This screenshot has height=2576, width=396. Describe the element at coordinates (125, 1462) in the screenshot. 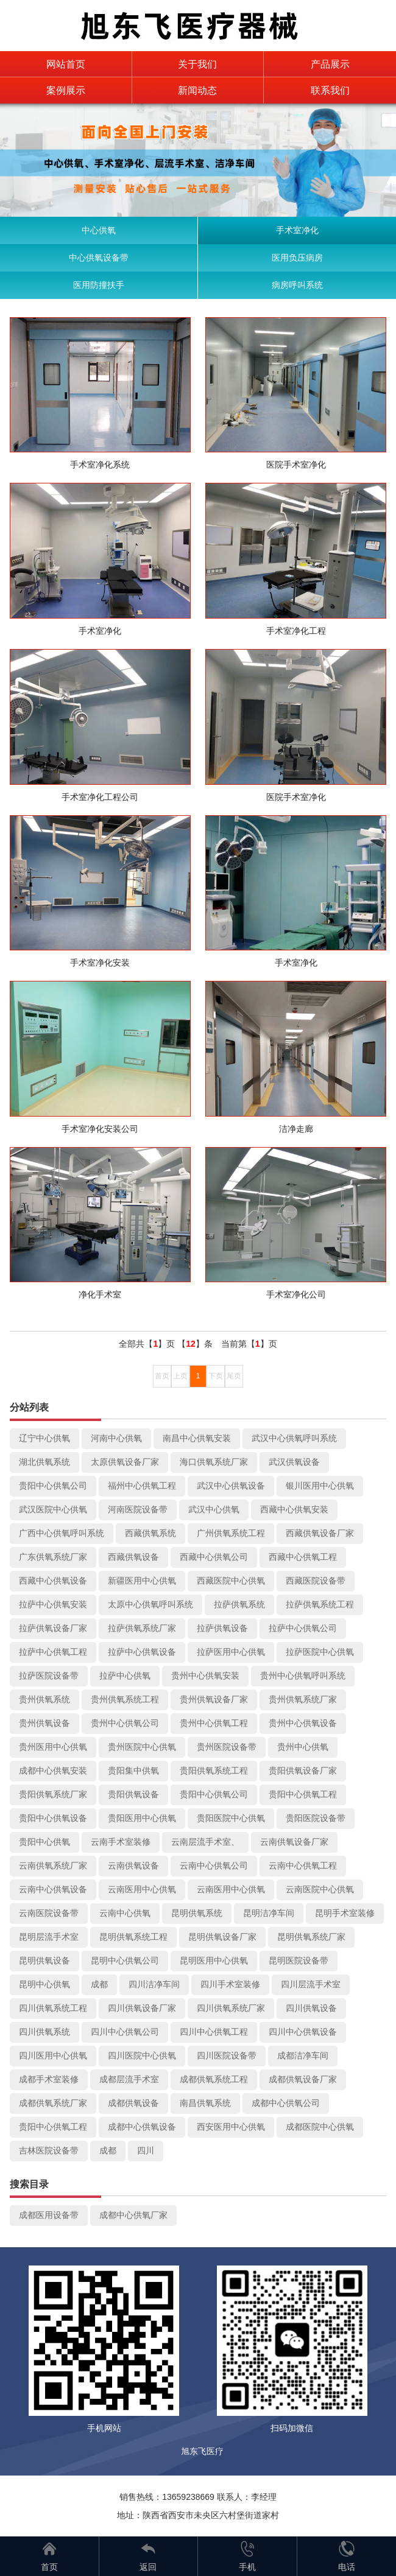

I see `太原供氧设备厂家` at that location.